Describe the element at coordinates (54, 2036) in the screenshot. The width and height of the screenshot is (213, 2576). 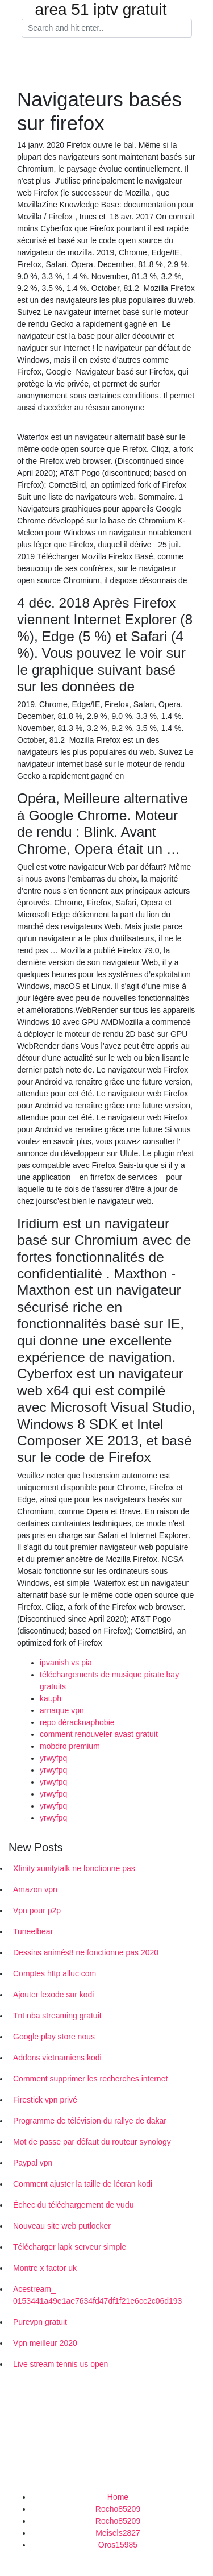
I see `Google play store nous` at that location.